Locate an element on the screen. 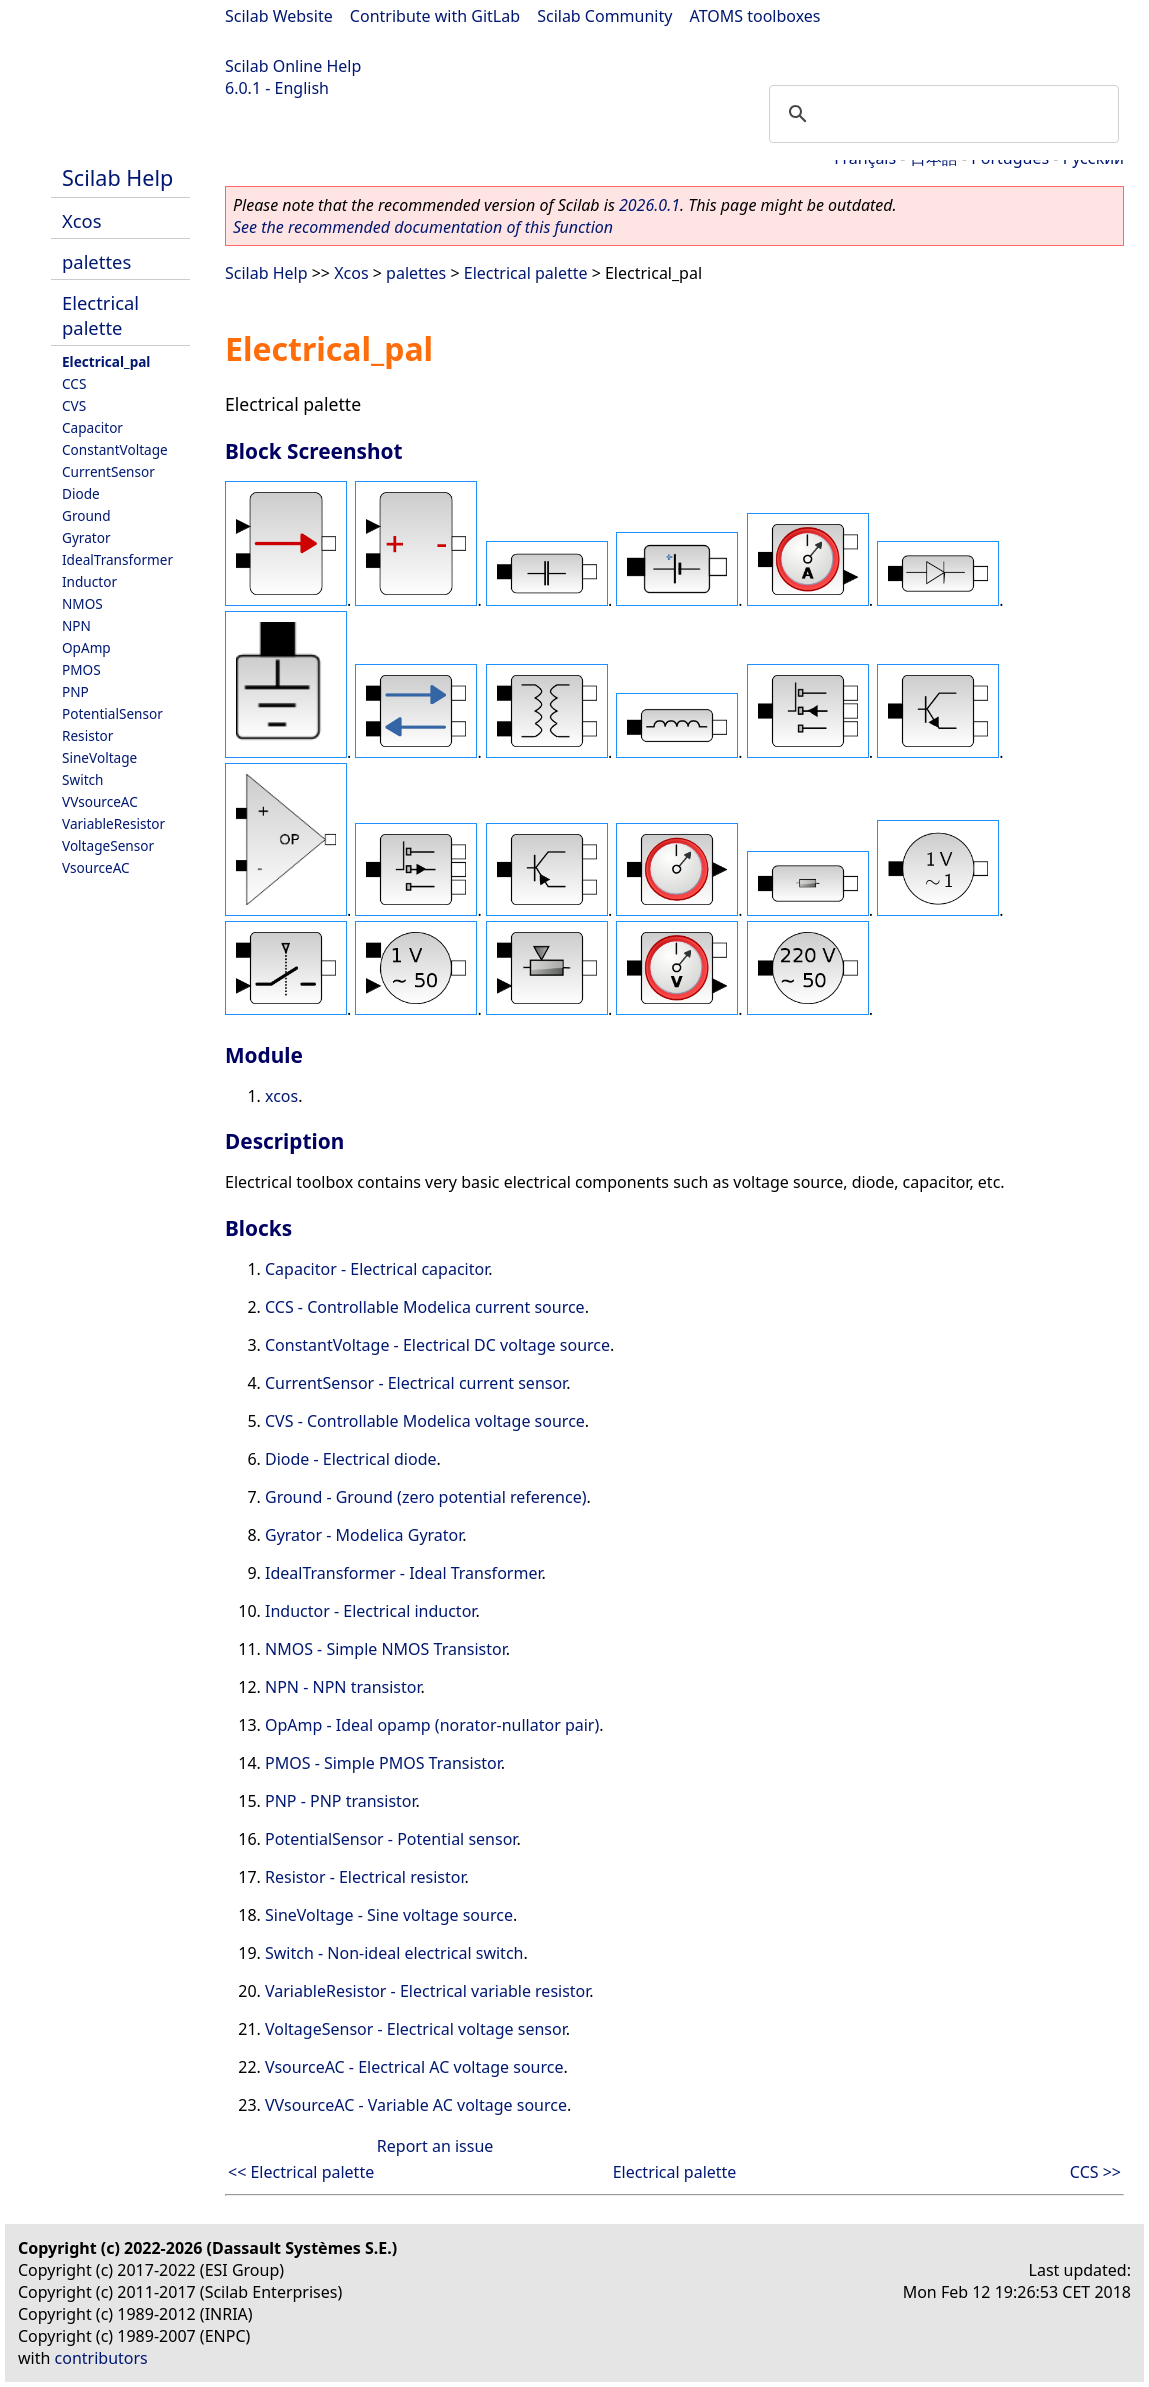  Scilab Website is located at coordinates (279, 16).